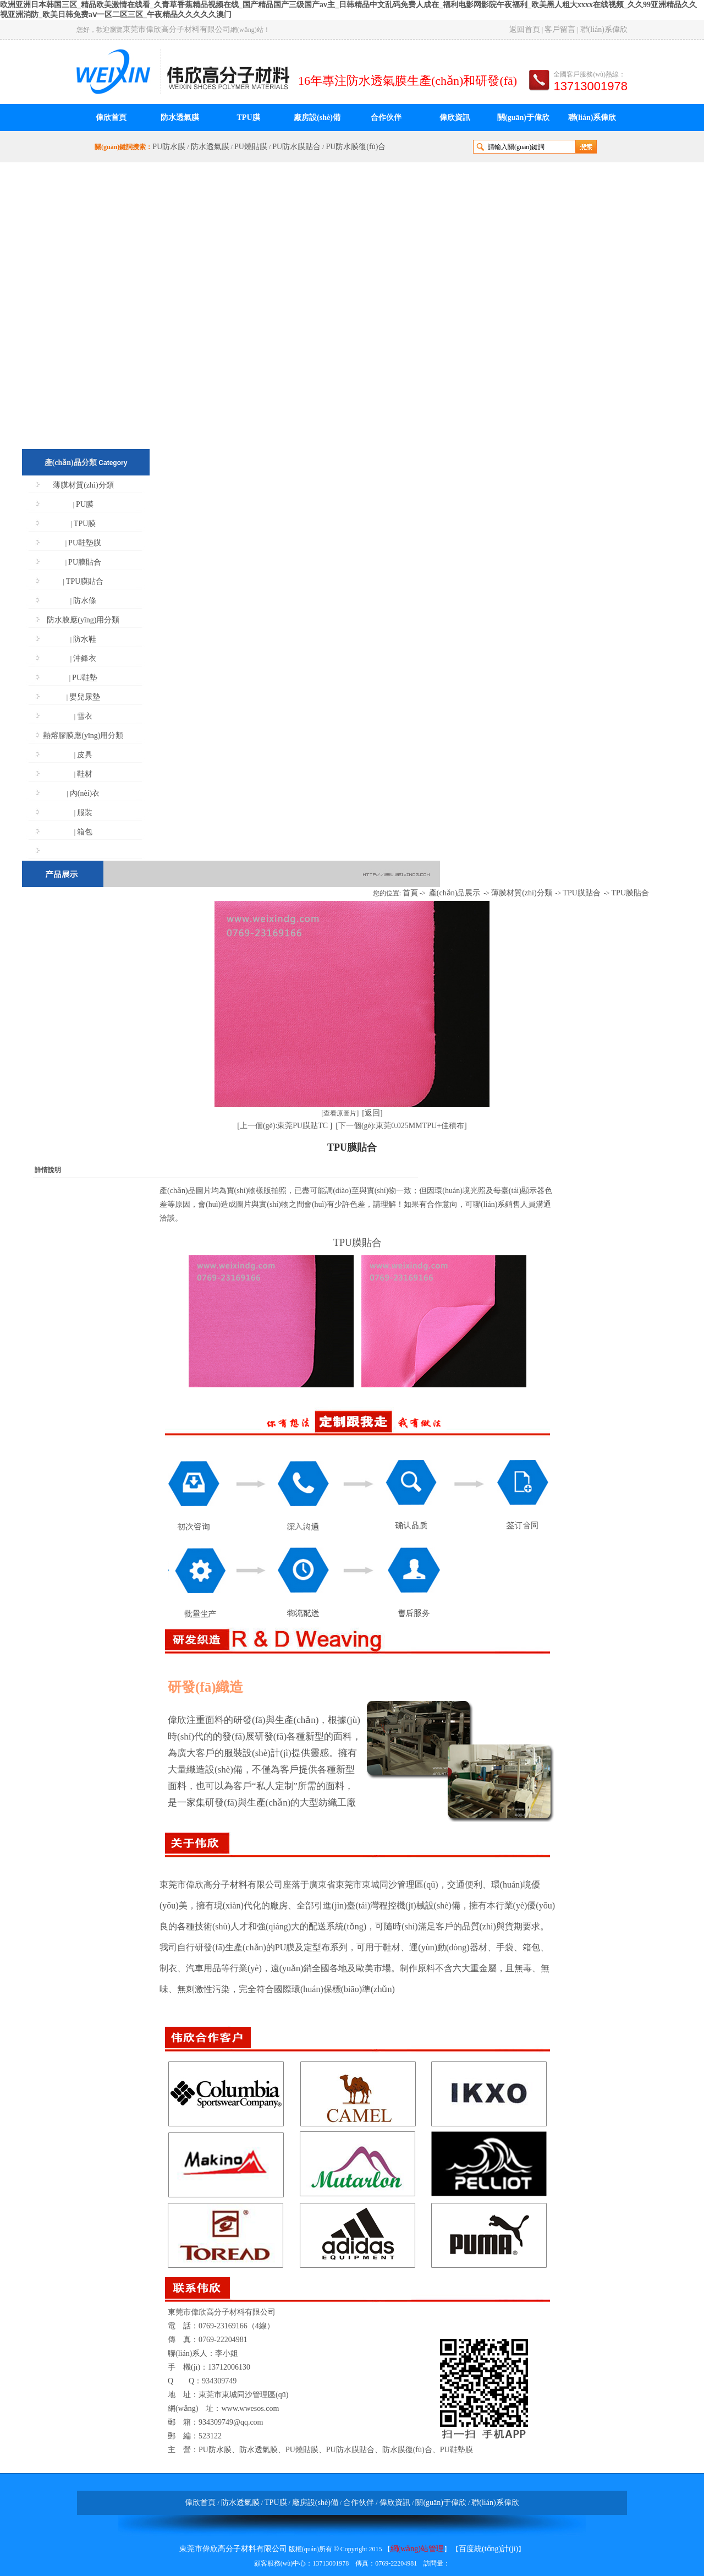 The width and height of the screenshot is (704, 2576). I want to click on TPU膜貼合, so click(84, 581).